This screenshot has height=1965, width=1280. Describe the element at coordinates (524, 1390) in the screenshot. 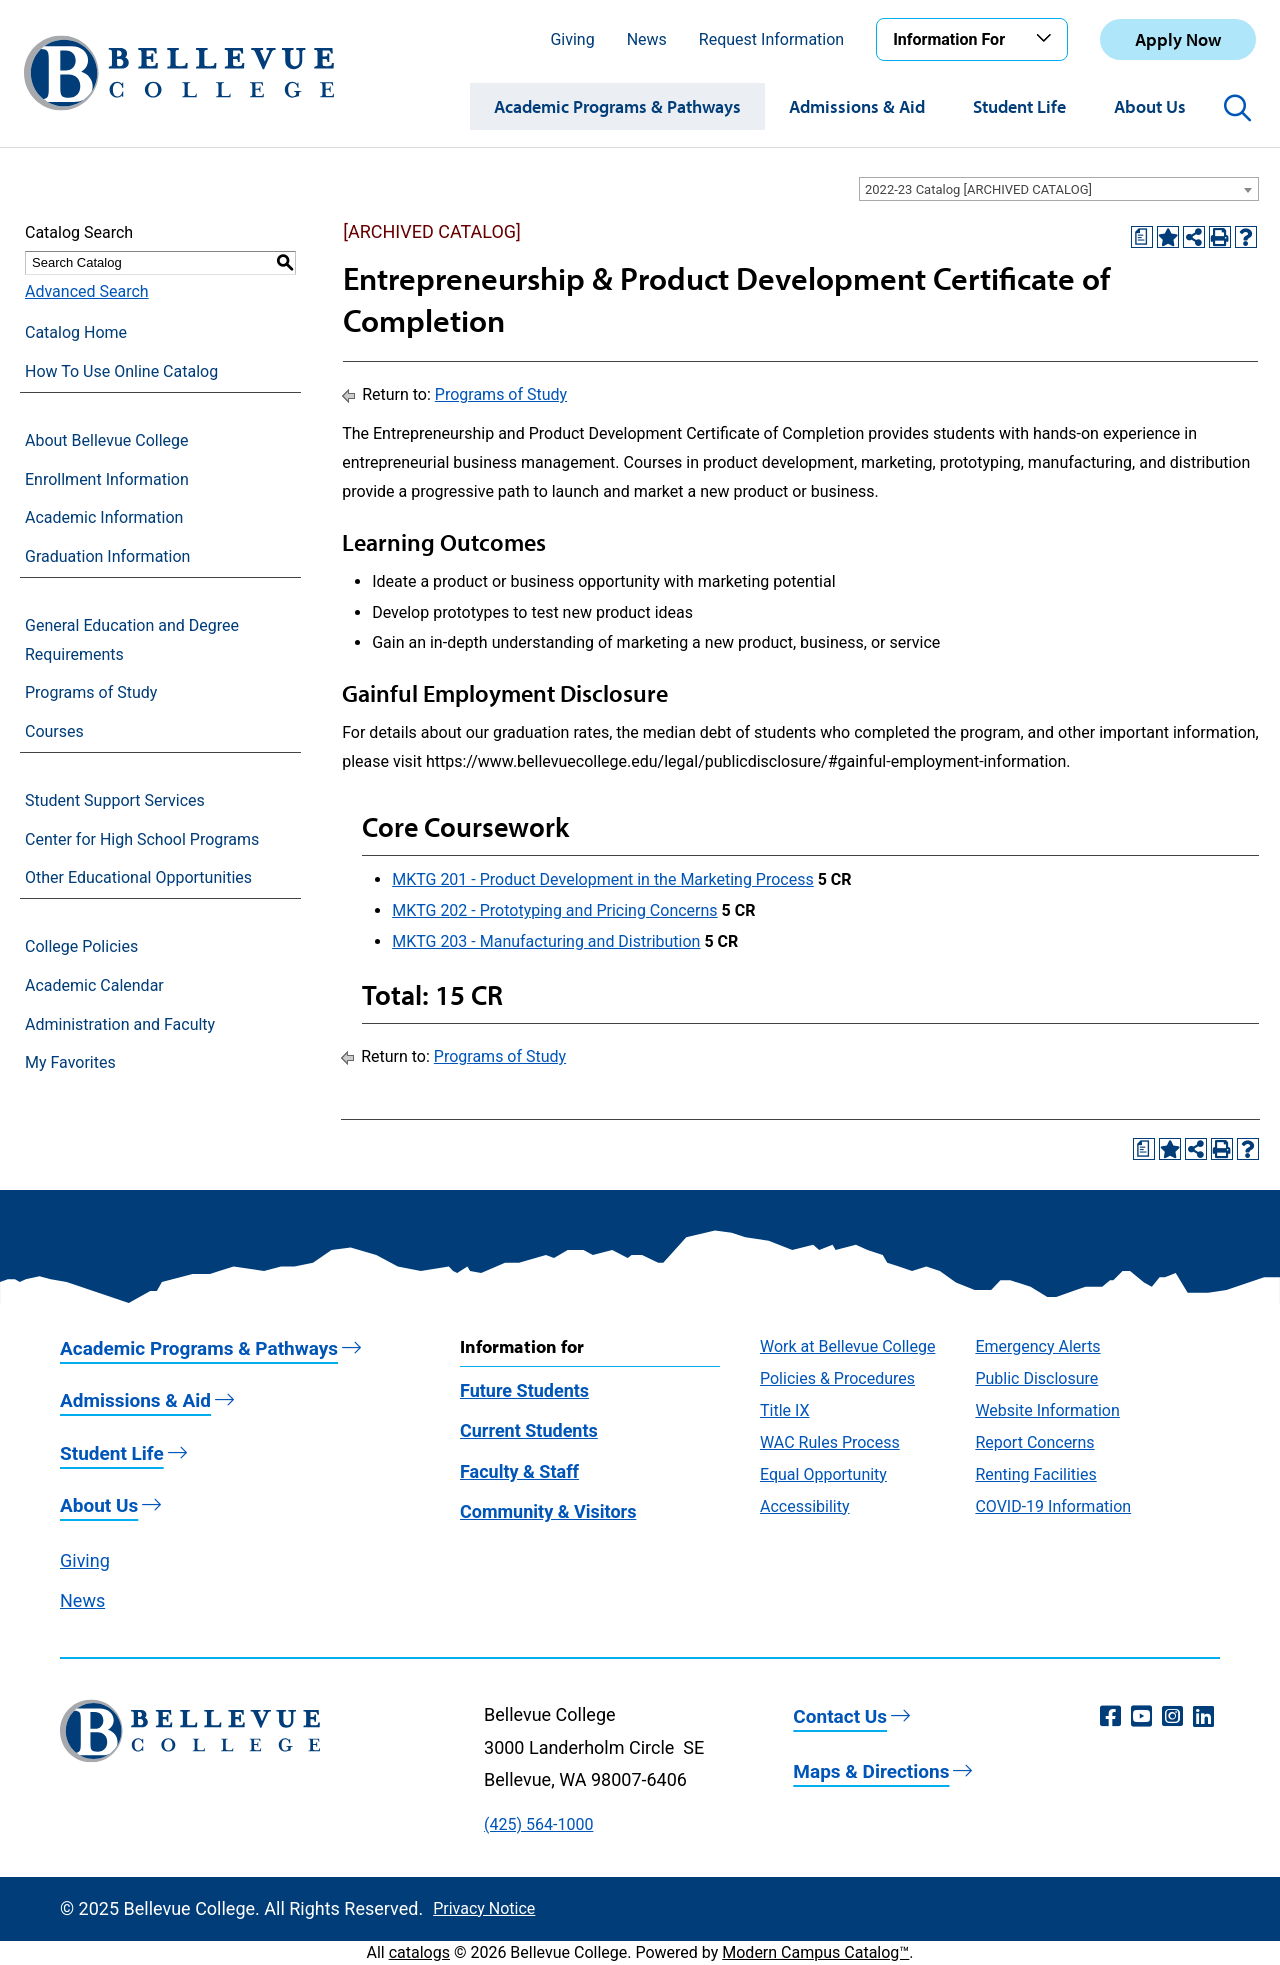

I see `Future Students` at that location.